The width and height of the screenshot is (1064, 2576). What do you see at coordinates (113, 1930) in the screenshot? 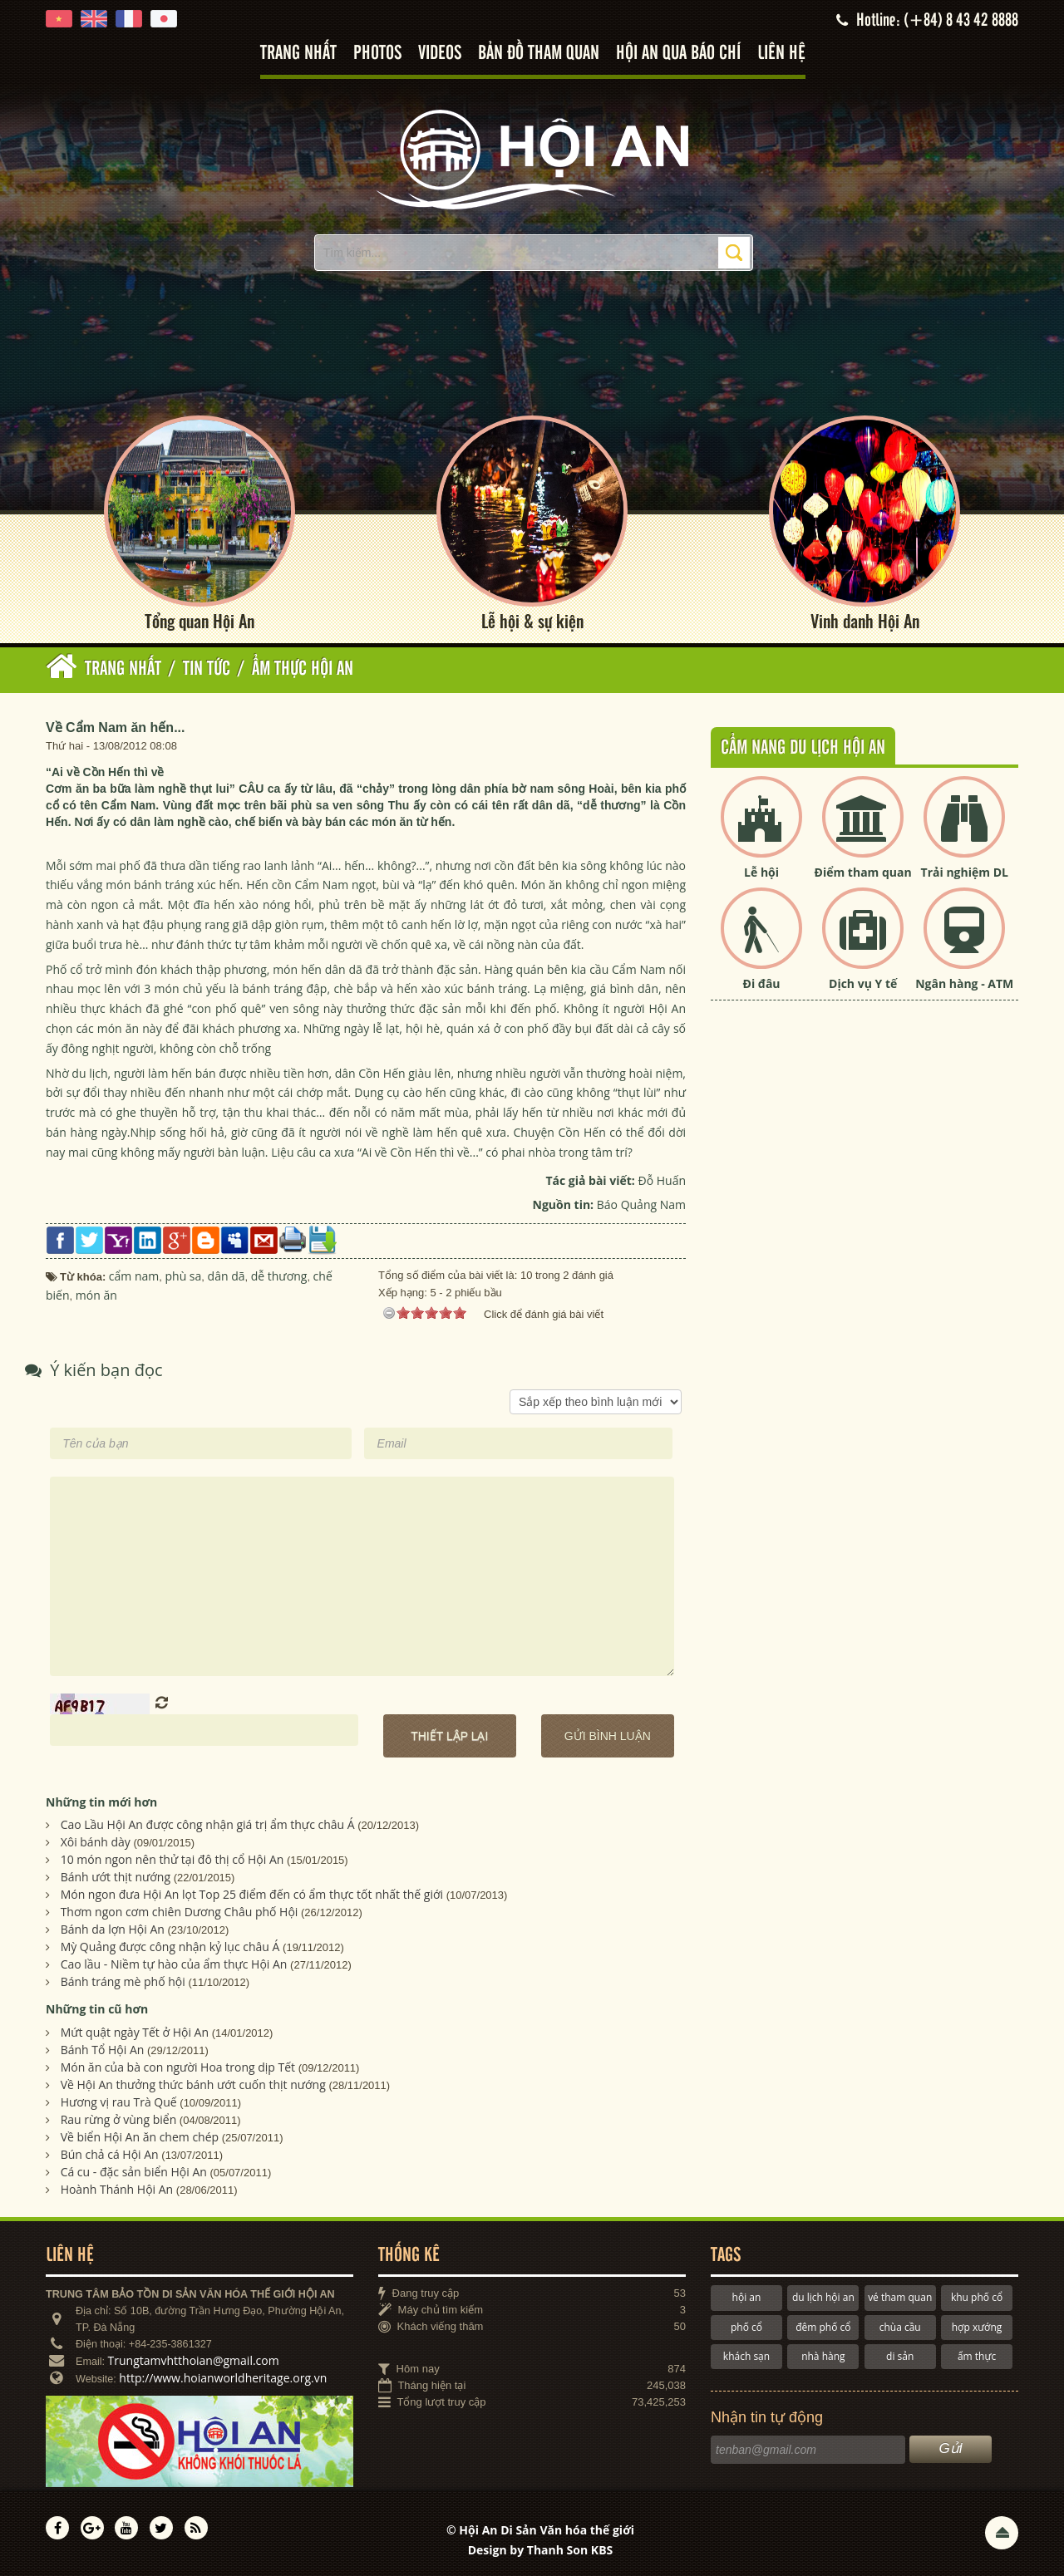
I see `Bánh da lợn Hội An` at bounding box center [113, 1930].